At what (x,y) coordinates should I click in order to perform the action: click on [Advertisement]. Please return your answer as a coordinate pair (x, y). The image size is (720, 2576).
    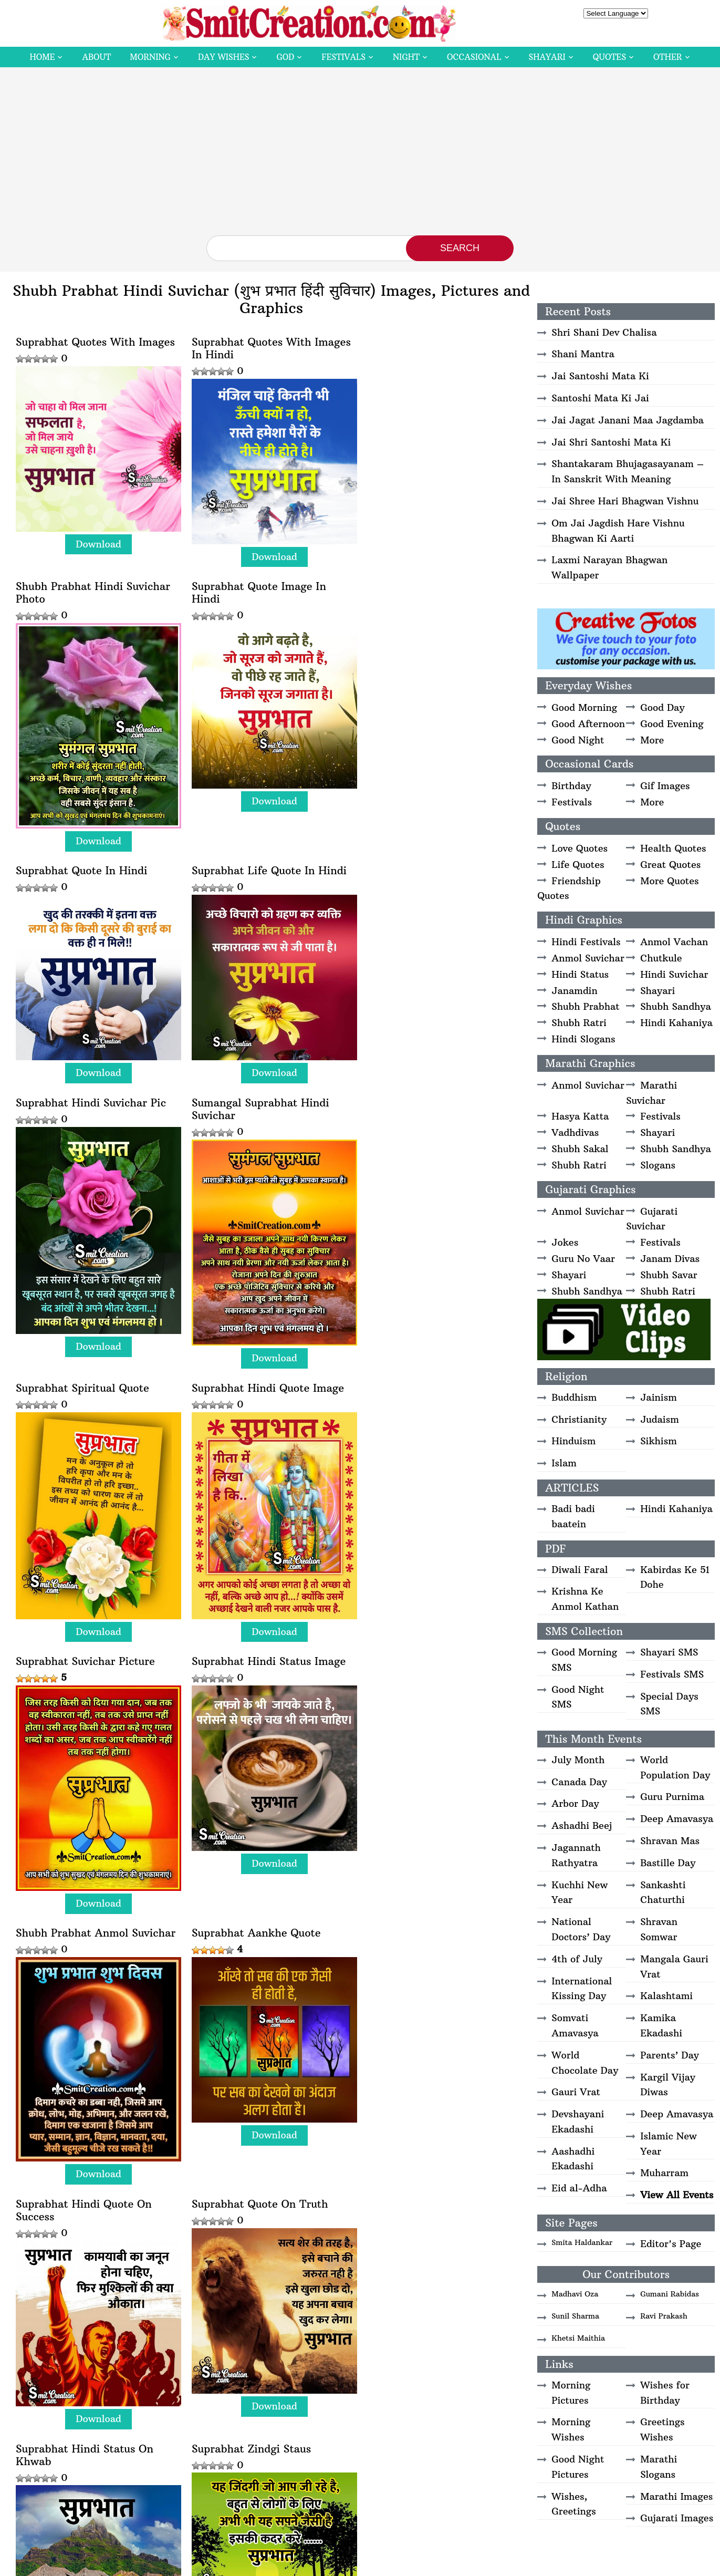
    Looking at the image, I should click on (360, 156).